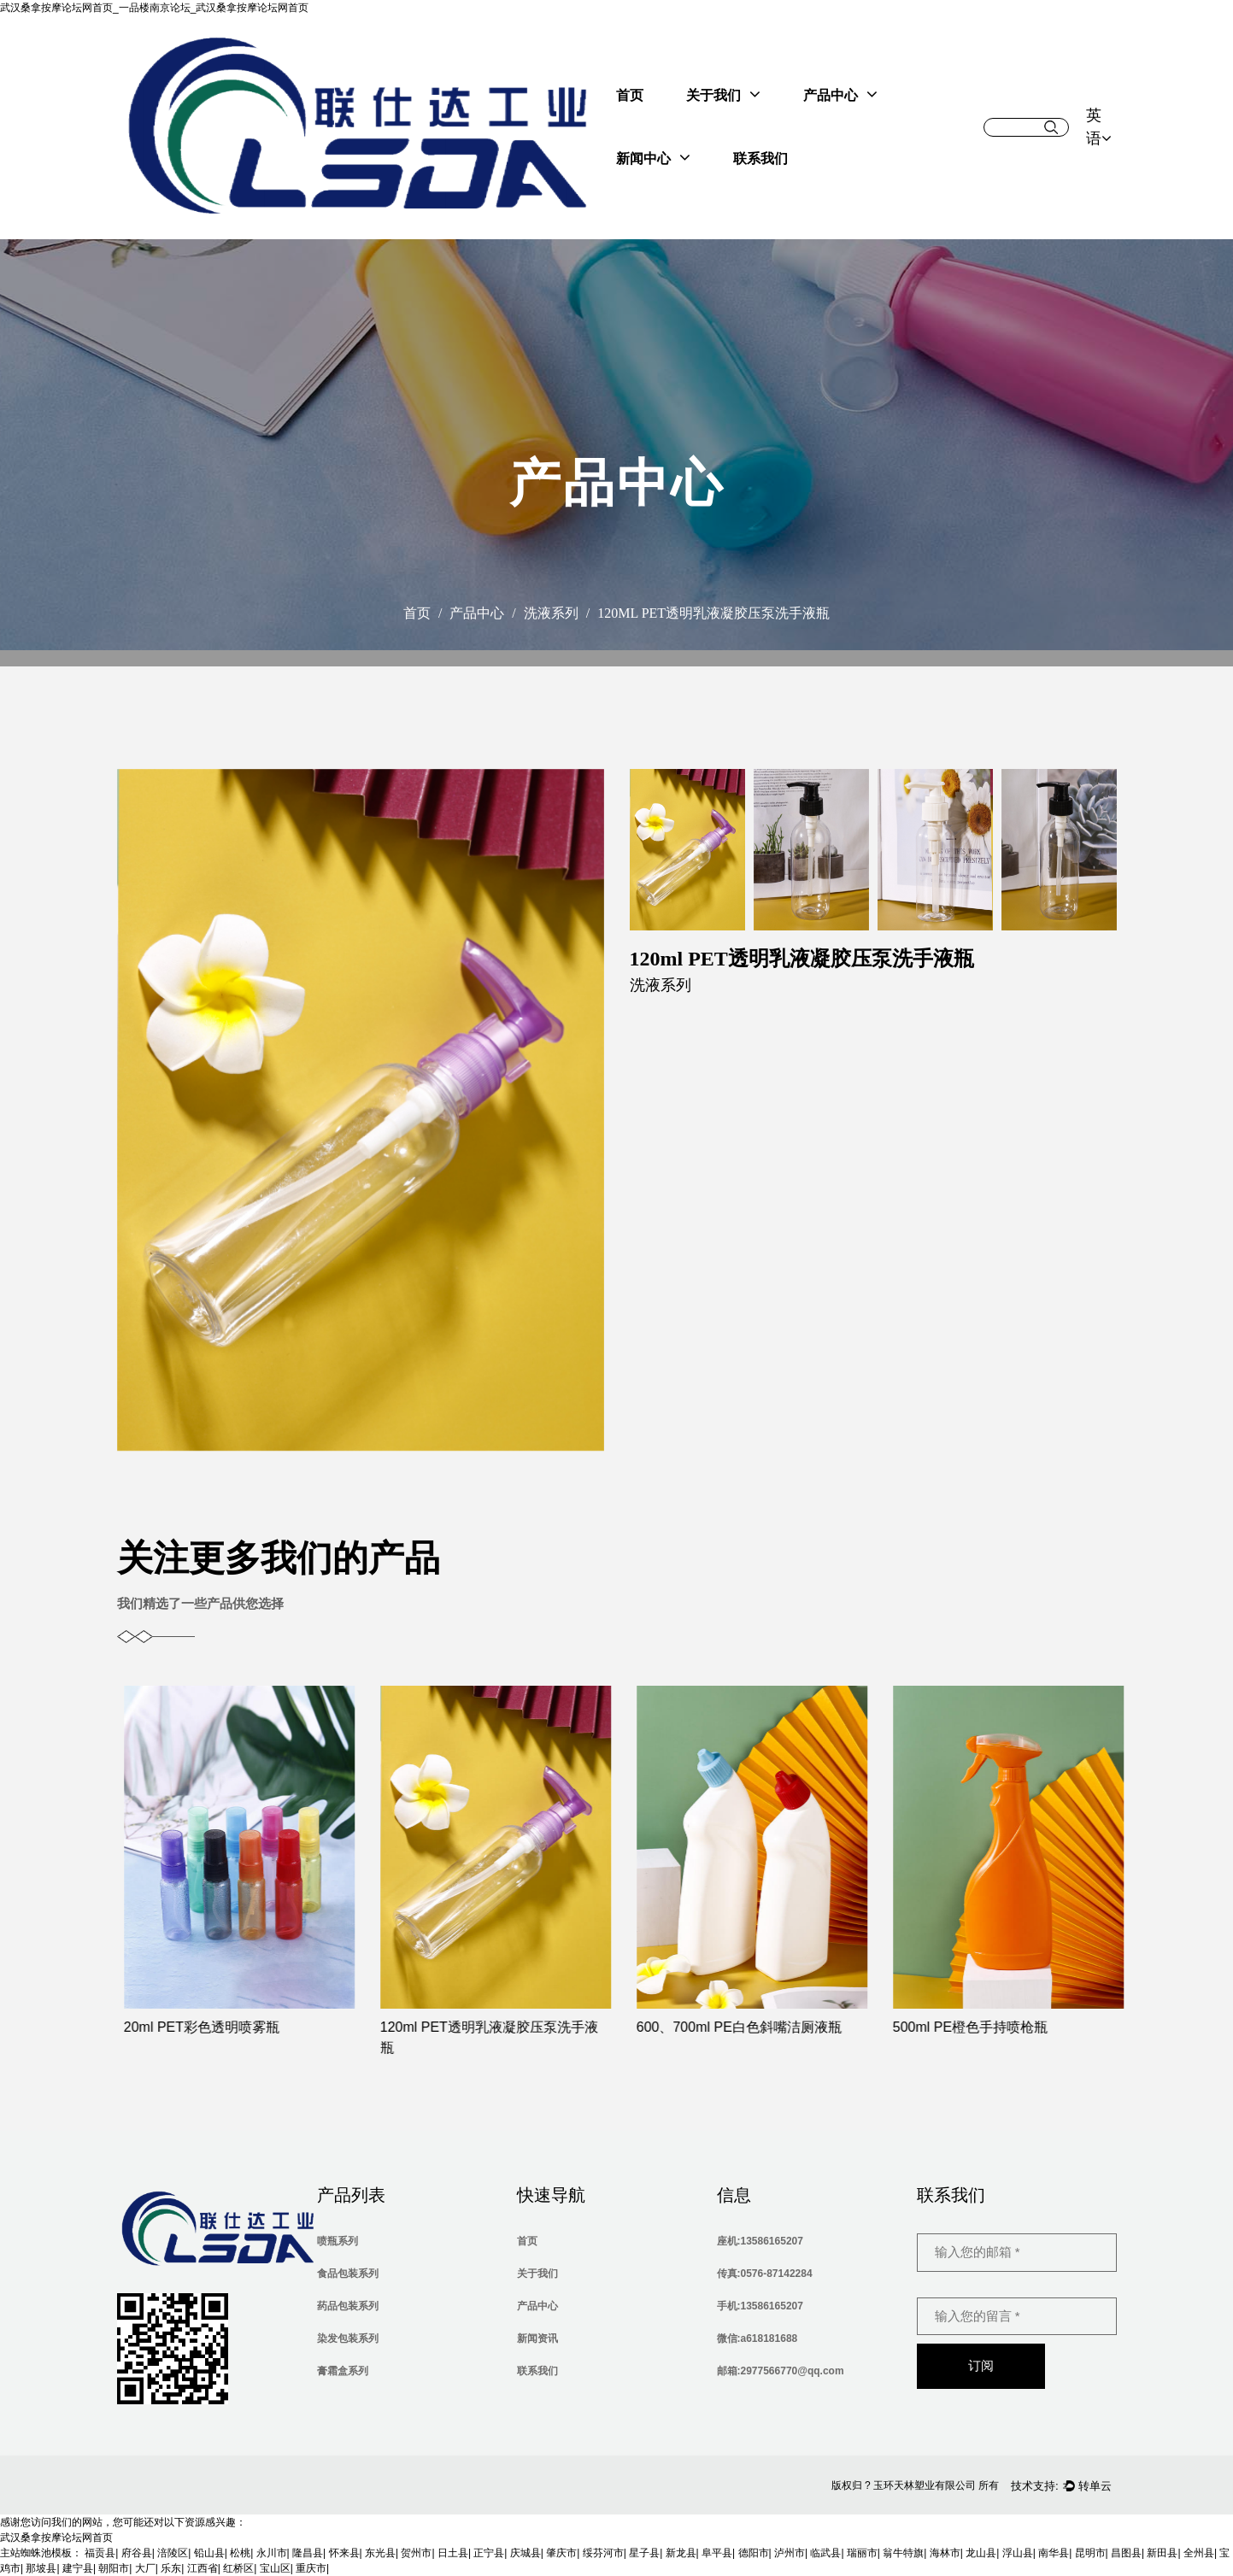  Describe the element at coordinates (344, 2553) in the screenshot. I see `怀来县` at that location.